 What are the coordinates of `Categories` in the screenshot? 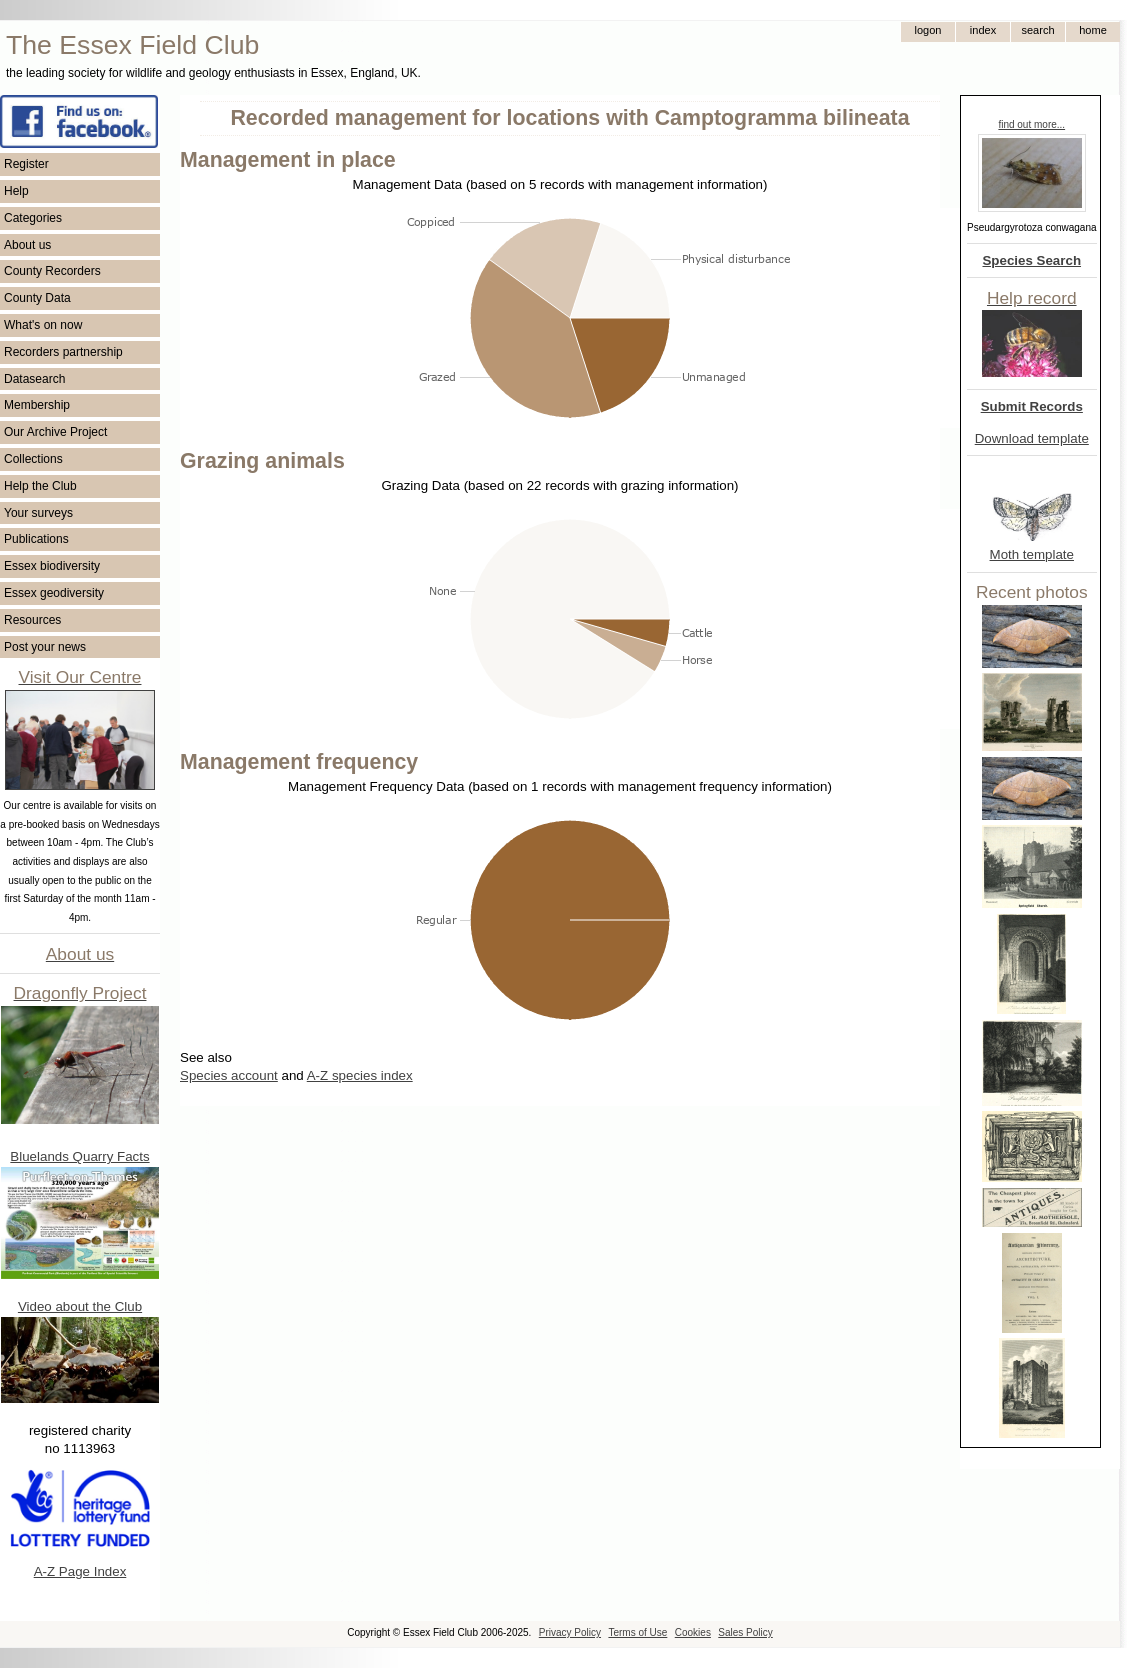 It's located at (33, 218).